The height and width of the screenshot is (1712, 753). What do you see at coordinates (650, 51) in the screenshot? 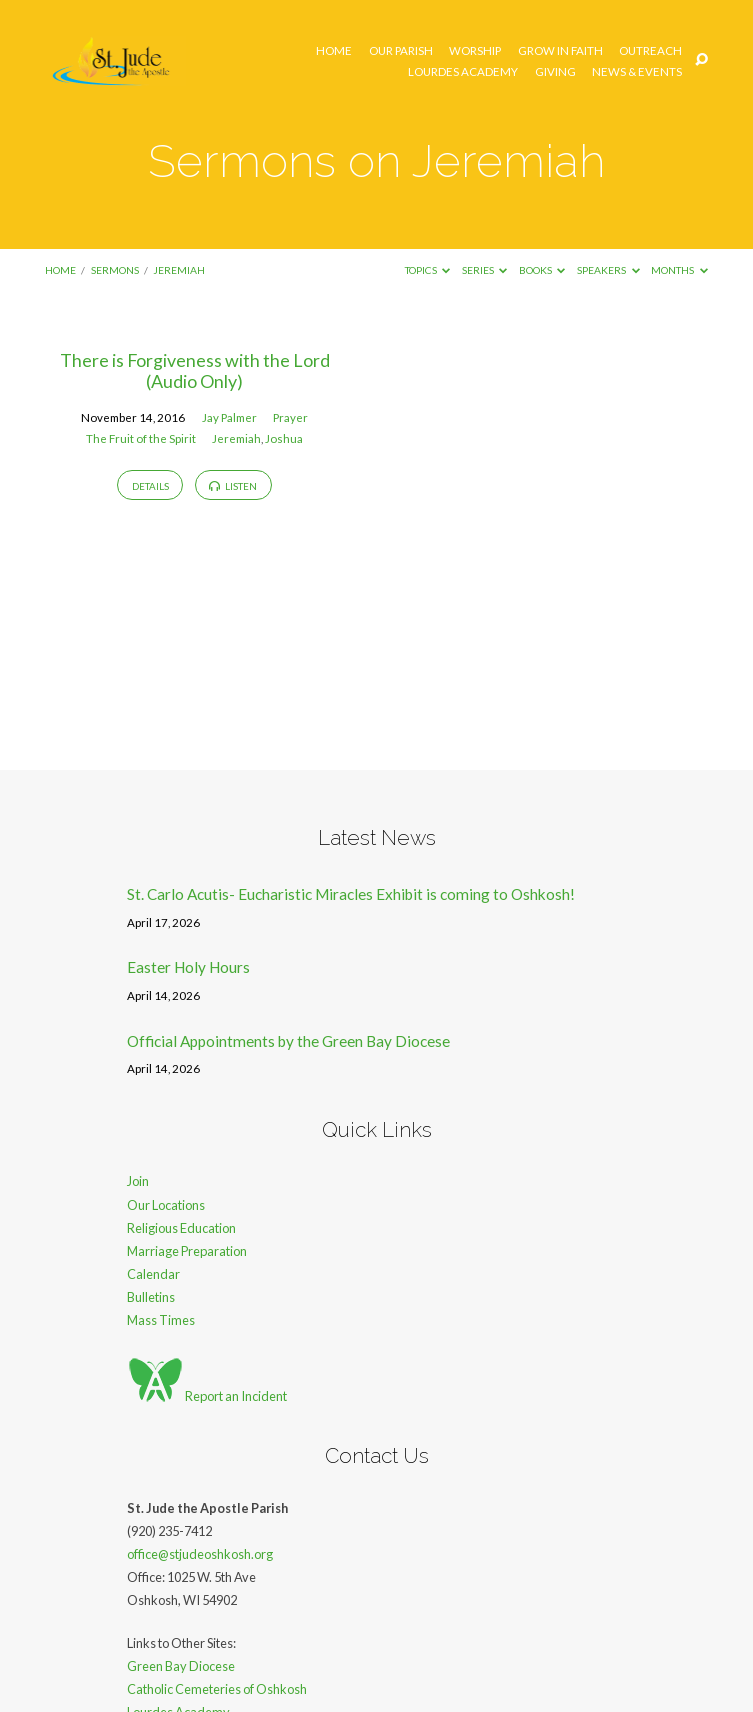
I see `Outreach` at bounding box center [650, 51].